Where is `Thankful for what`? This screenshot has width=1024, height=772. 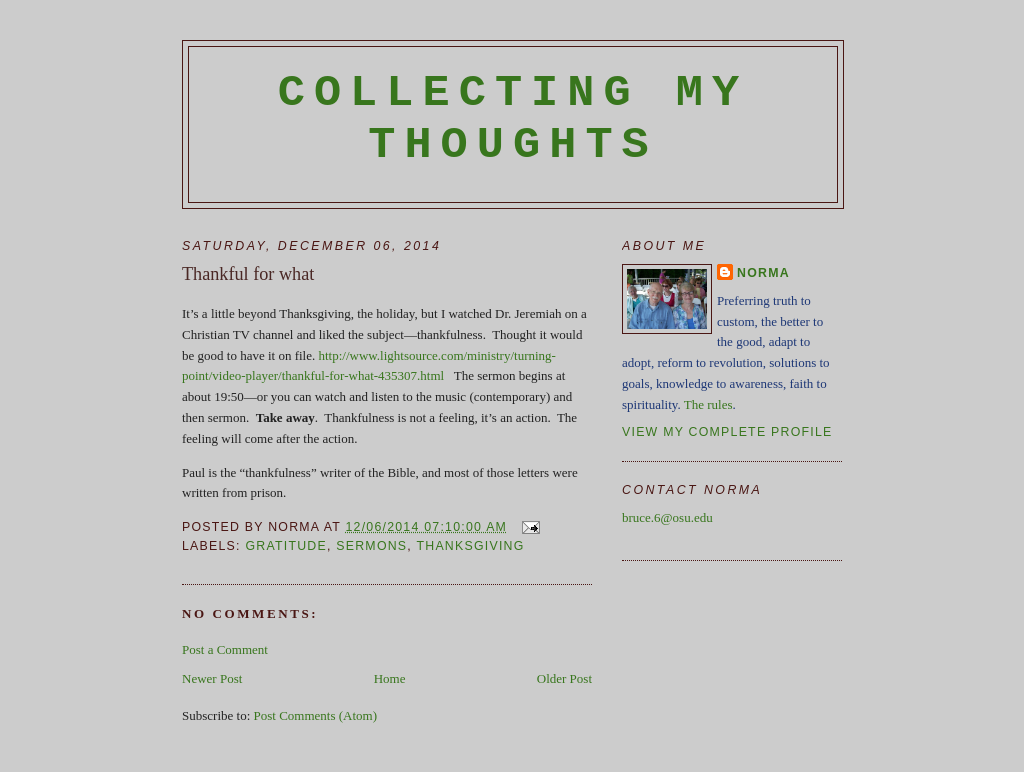
Thankful for what is located at coordinates (248, 274).